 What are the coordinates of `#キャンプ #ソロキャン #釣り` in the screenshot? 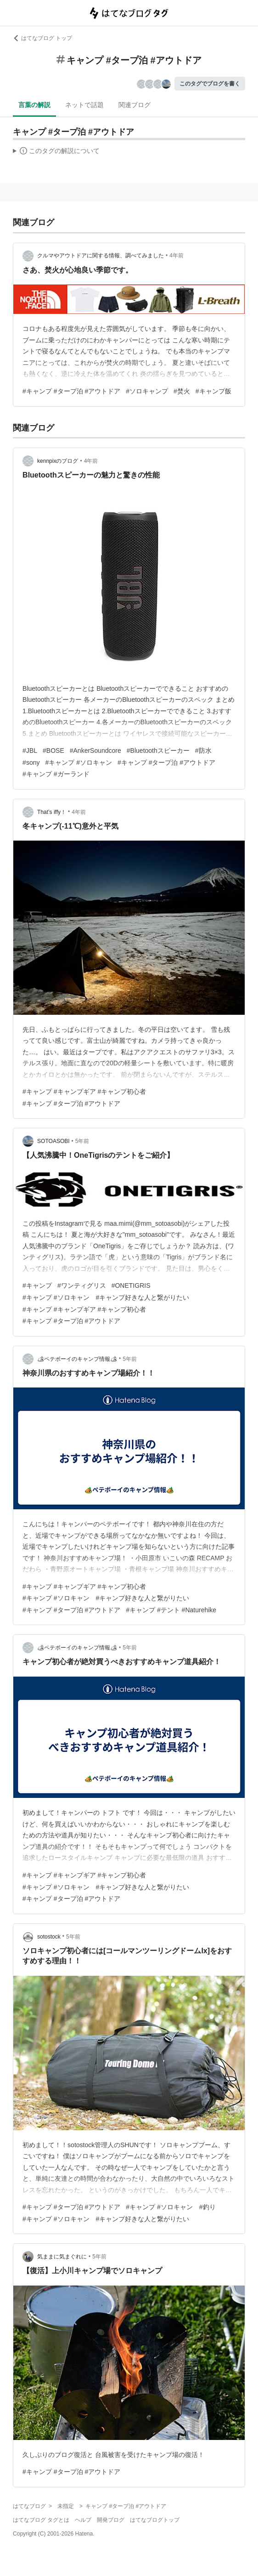 It's located at (170, 2207).